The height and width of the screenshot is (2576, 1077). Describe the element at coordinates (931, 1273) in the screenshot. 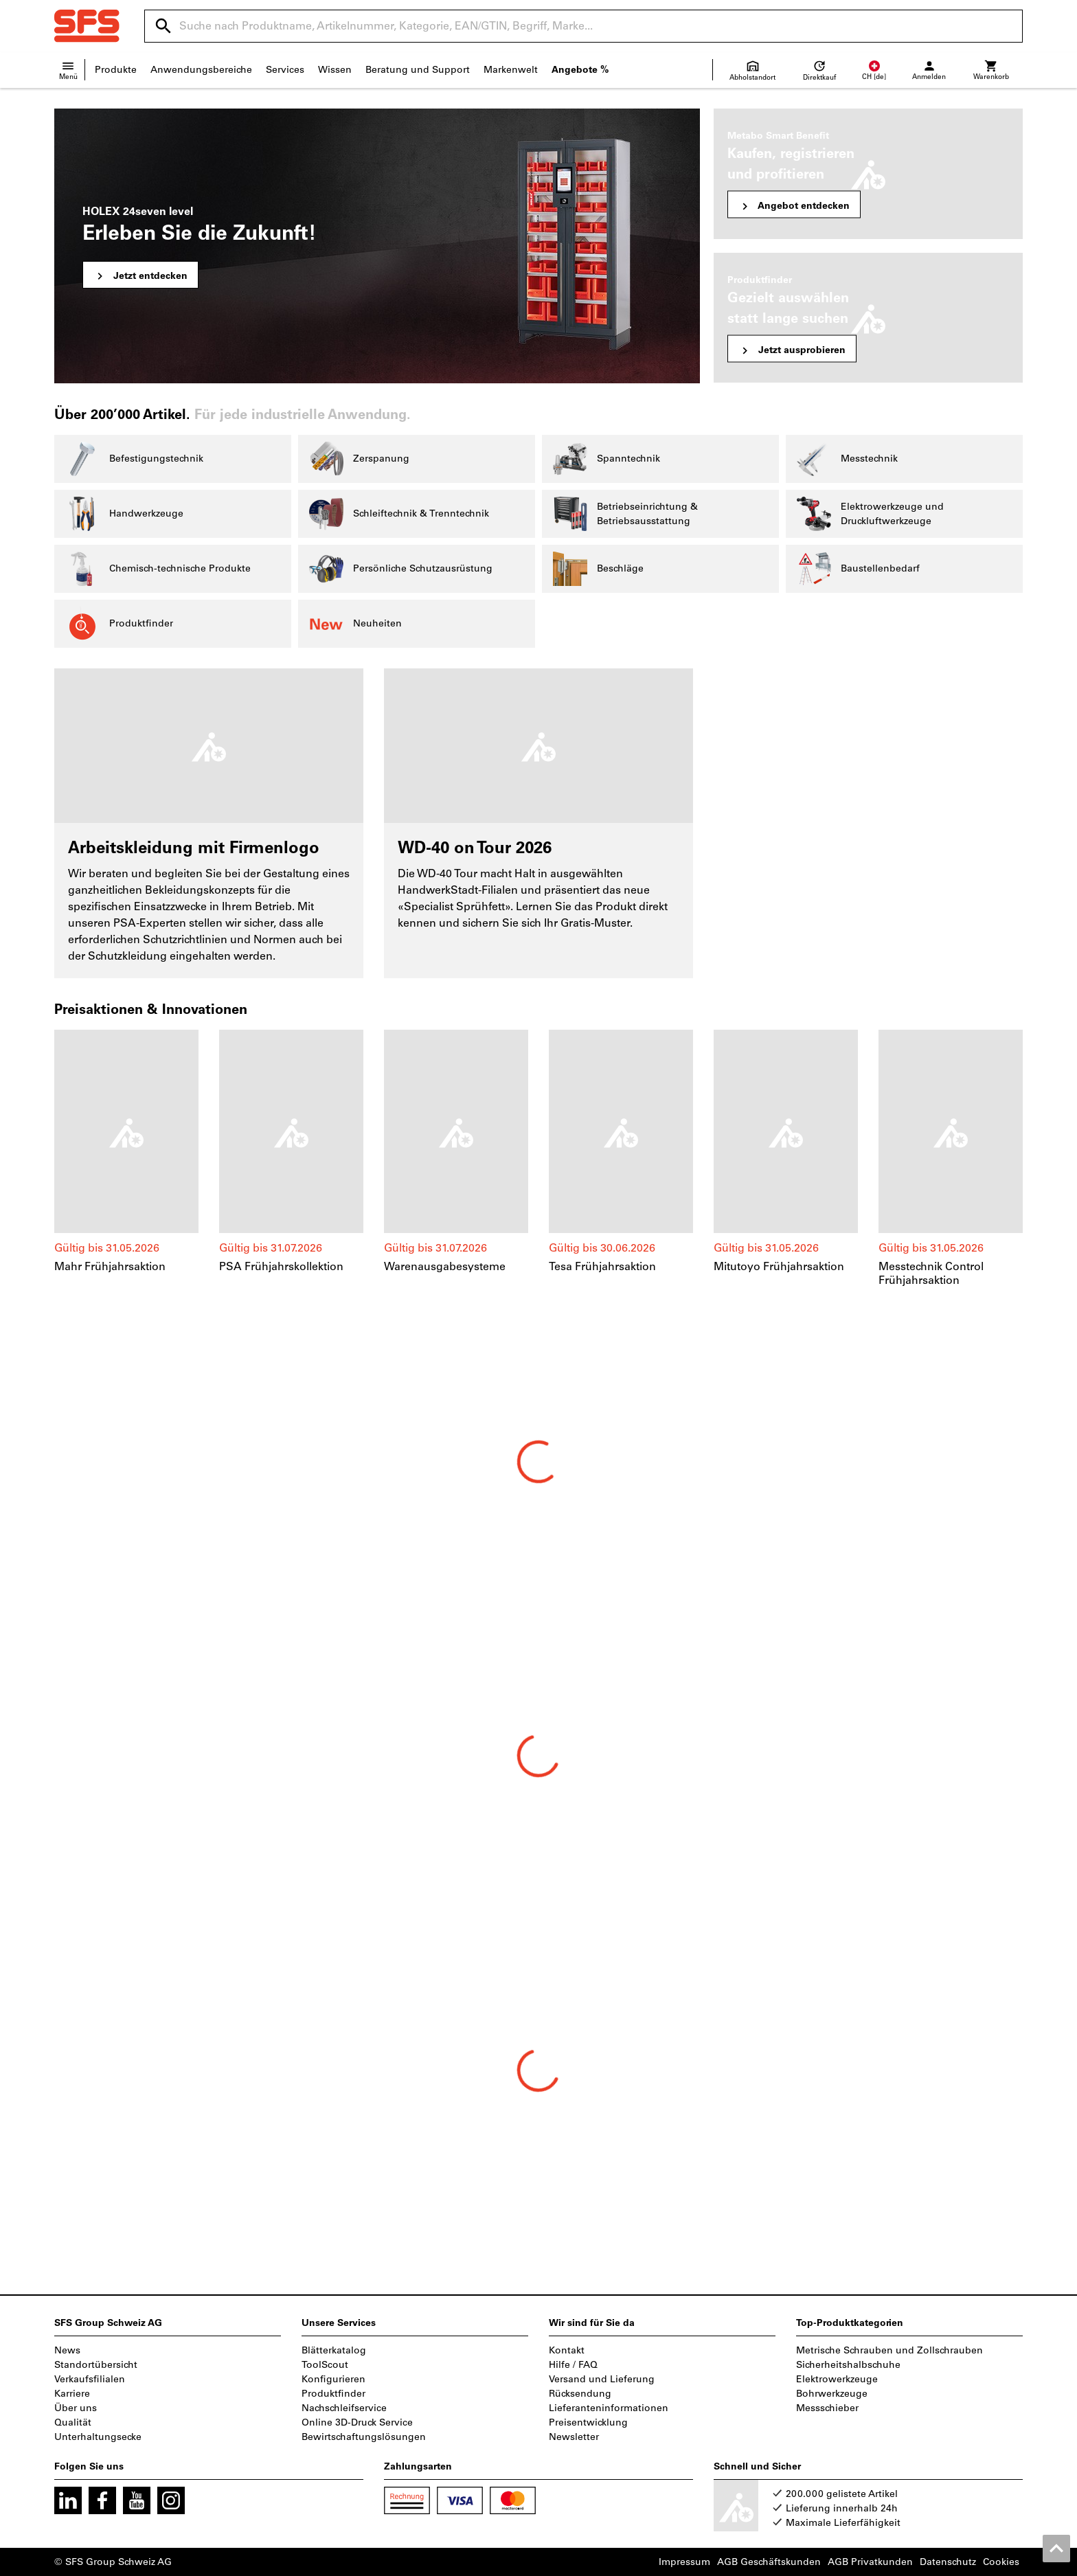

I see `Messtechnik Control Frühjahrsaktion` at that location.